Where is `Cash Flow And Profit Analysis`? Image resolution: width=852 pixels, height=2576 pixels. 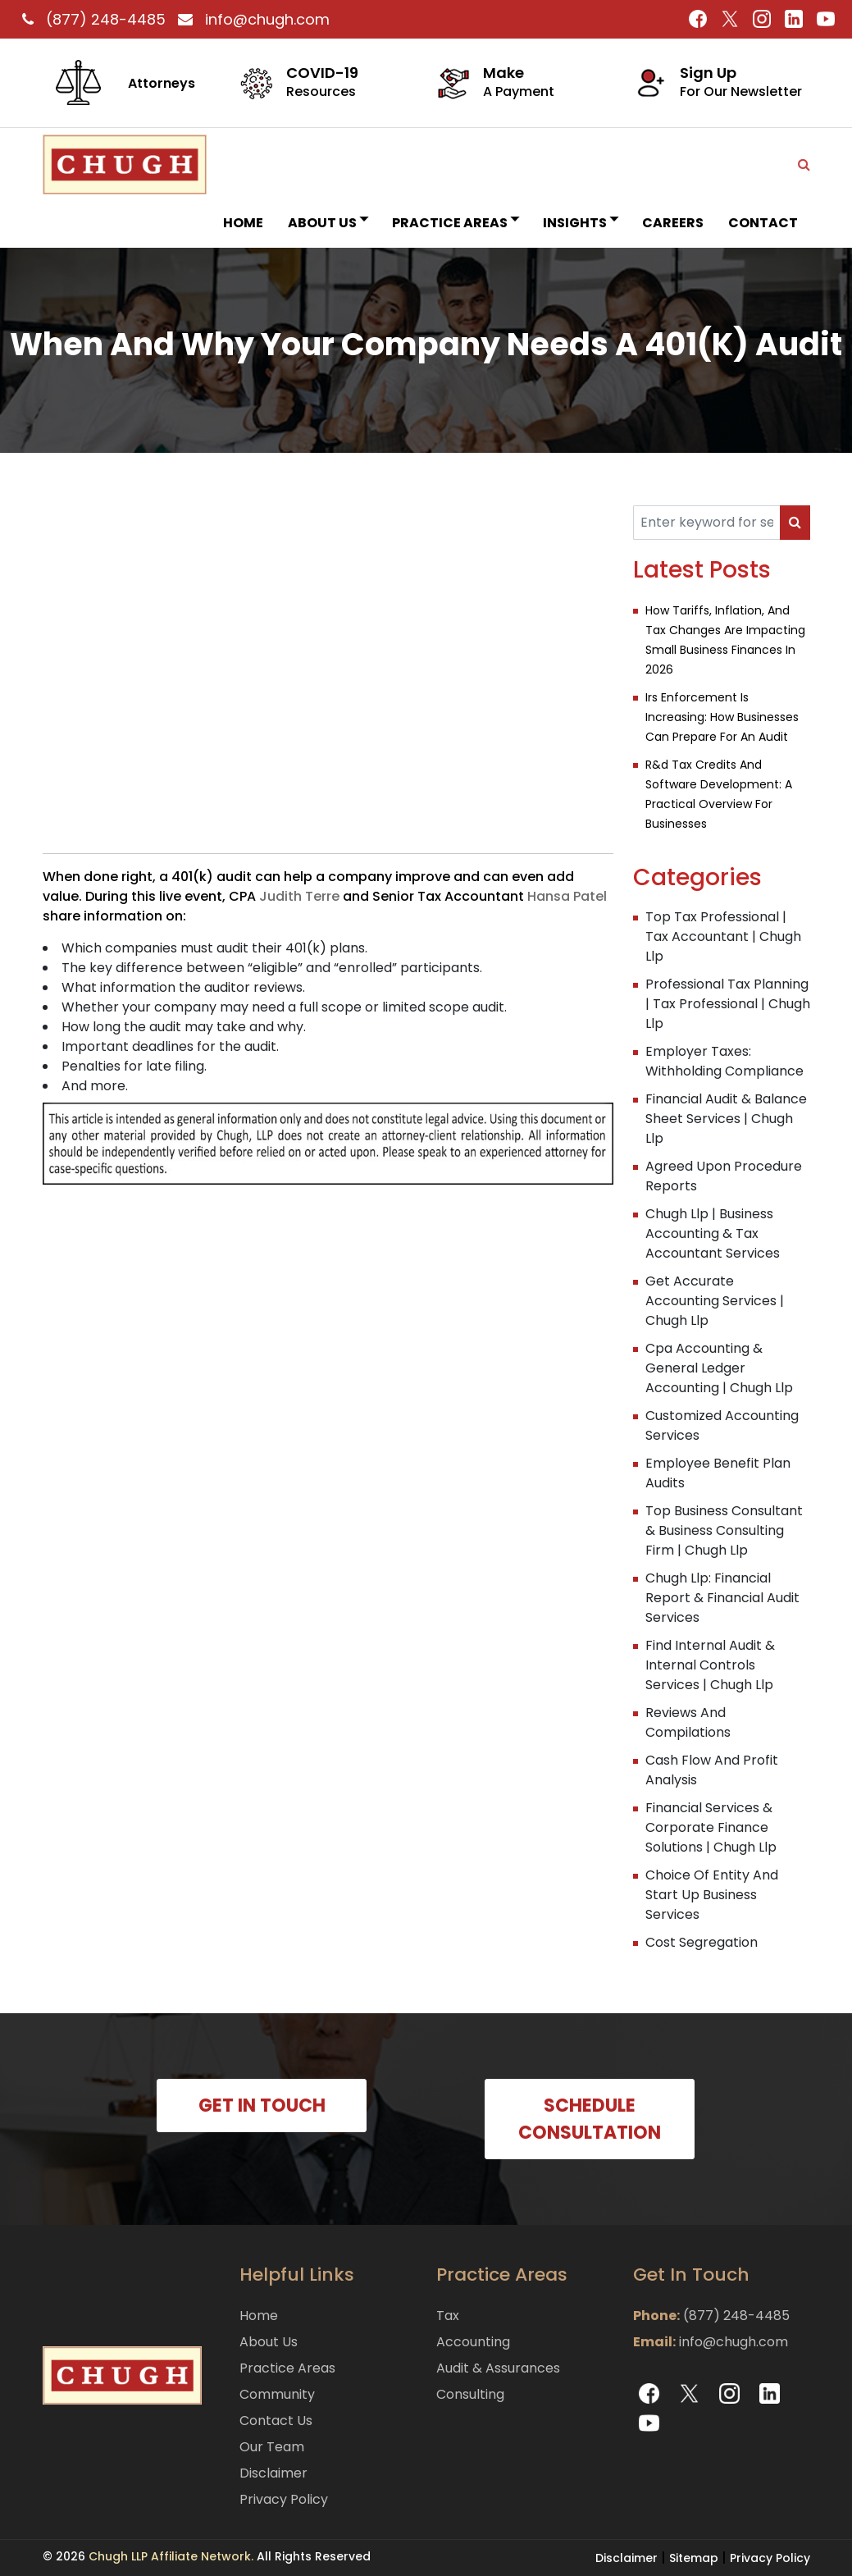 Cash Flow And Profit Analysis is located at coordinates (711, 1770).